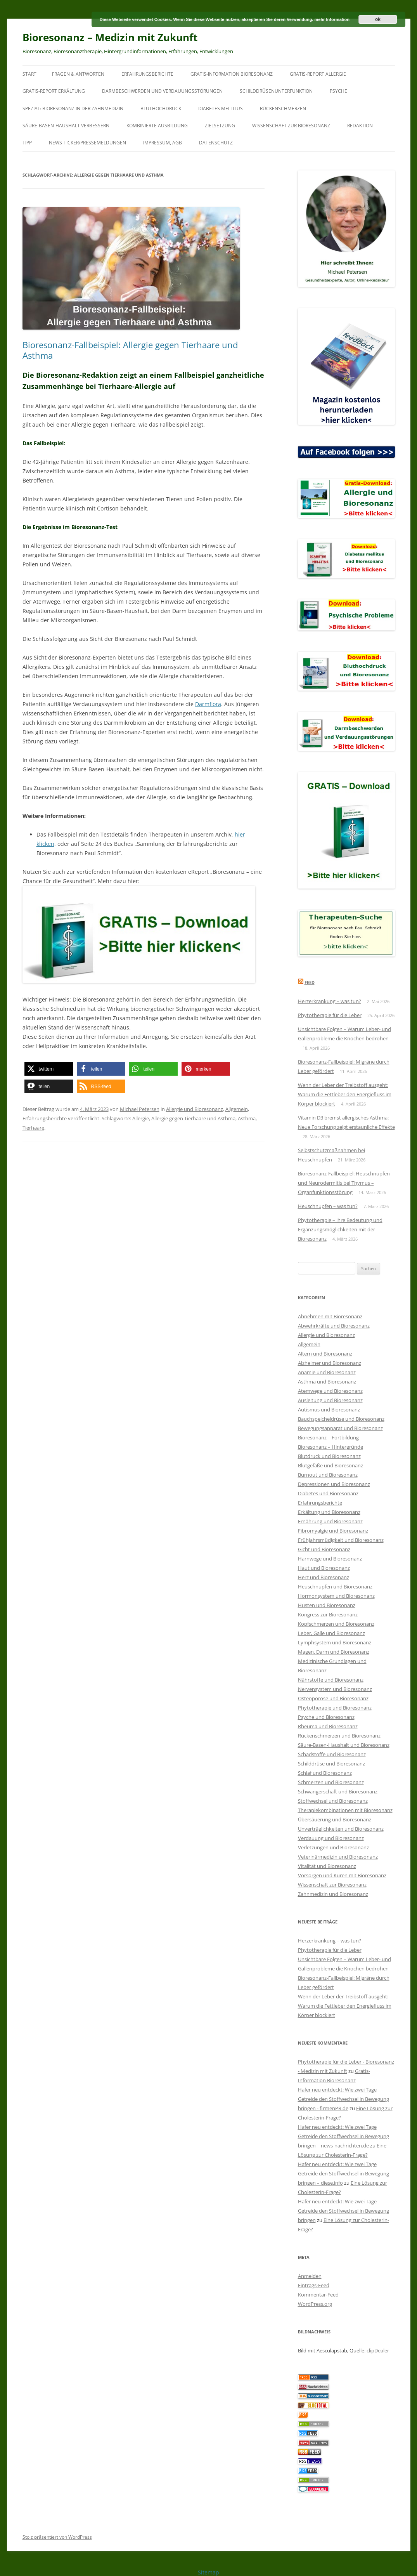 This screenshot has width=417, height=2576. Describe the element at coordinates (29, 74) in the screenshot. I see `Start` at that location.